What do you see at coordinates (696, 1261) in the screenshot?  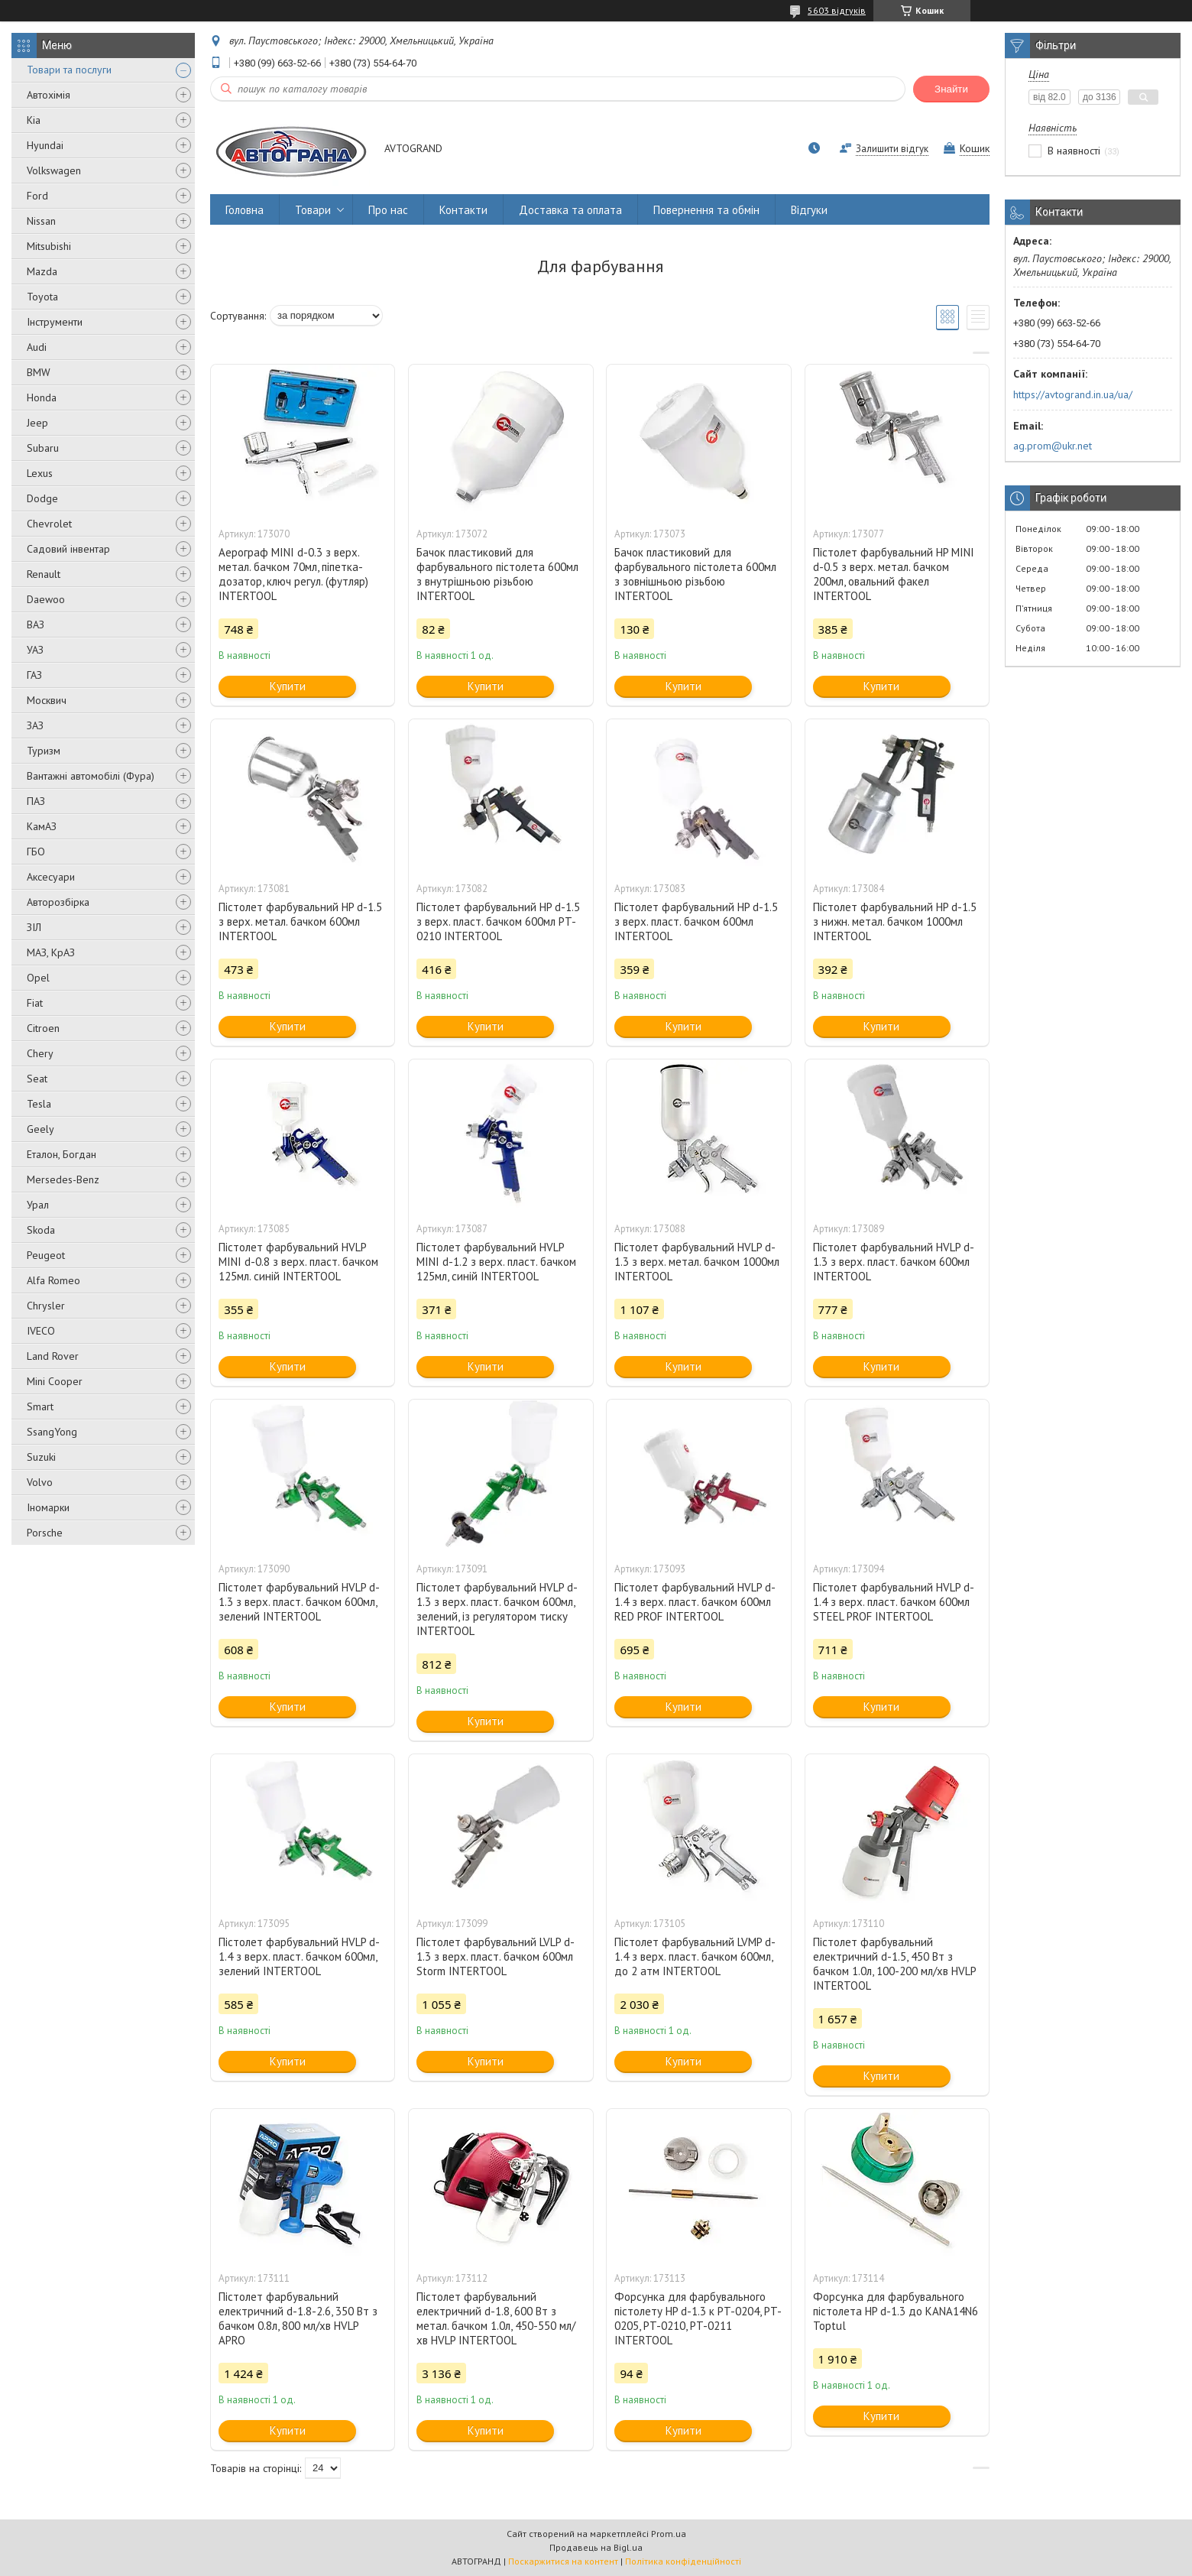 I see `Пістолет фарбувальний HVLP d-1.3 з верх. метал. бачком 1000мл INTERTOOL` at bounding box center [696, 1261].